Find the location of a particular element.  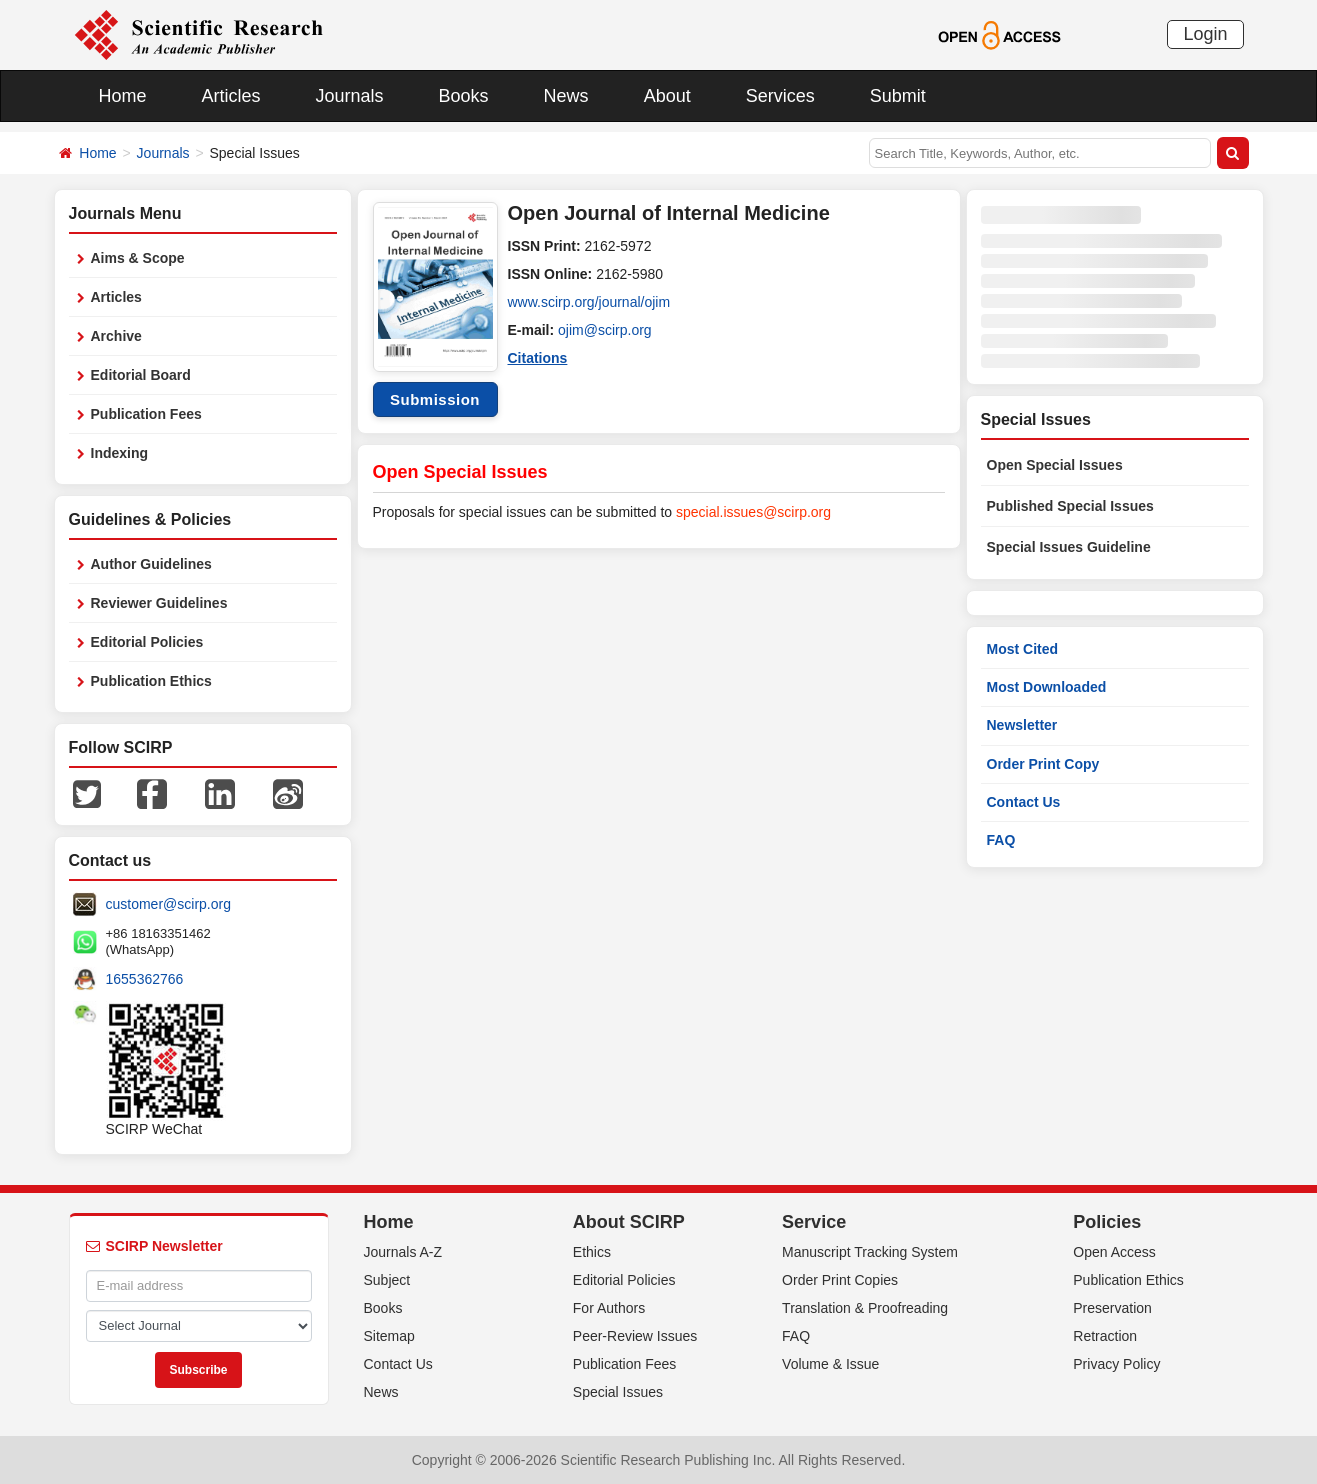

Archive is located at coordinates (116, 336).